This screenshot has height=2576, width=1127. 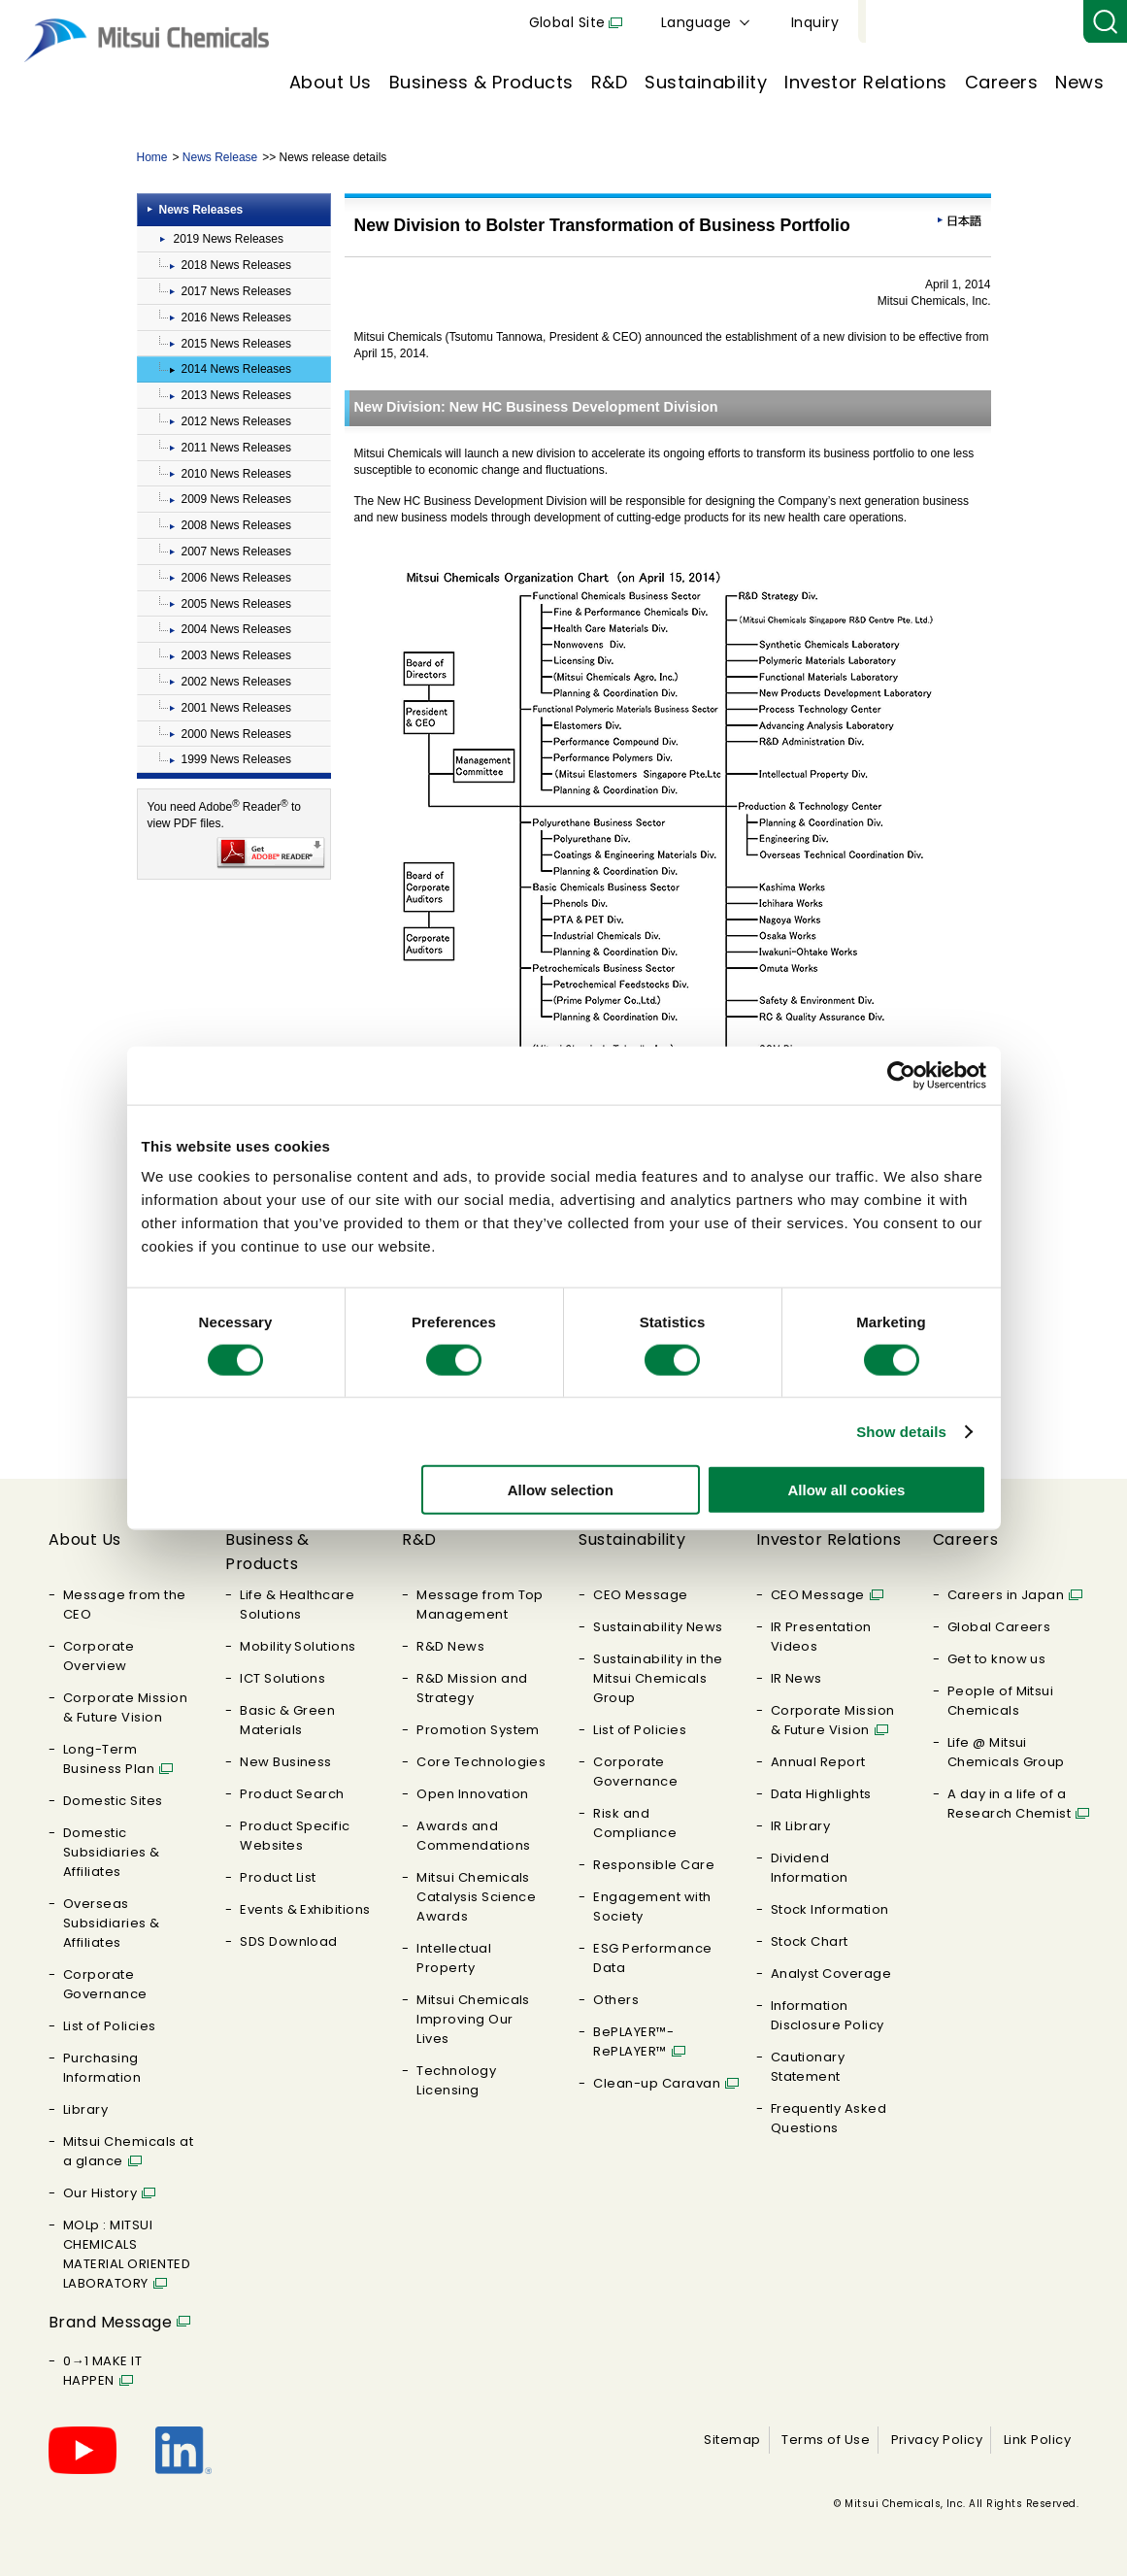 What do you see at coordinates (476, 1896) in the screenshot?
I see `Mitsui Chemicals Catalysis Science Awards` at bounding box center [476, 1896].